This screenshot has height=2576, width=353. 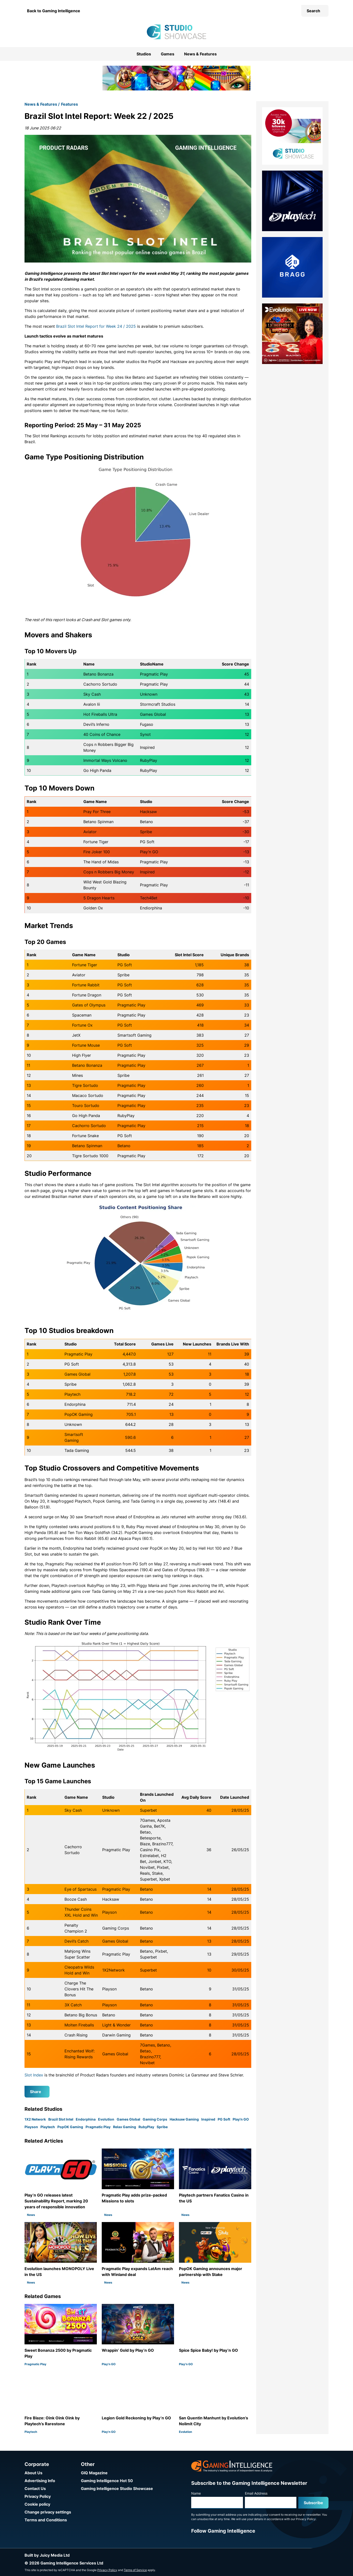 What do you see at coordinates (34, 2075) in the screenshot?
I see `Slot Index` at bounding box center [34, 2075].